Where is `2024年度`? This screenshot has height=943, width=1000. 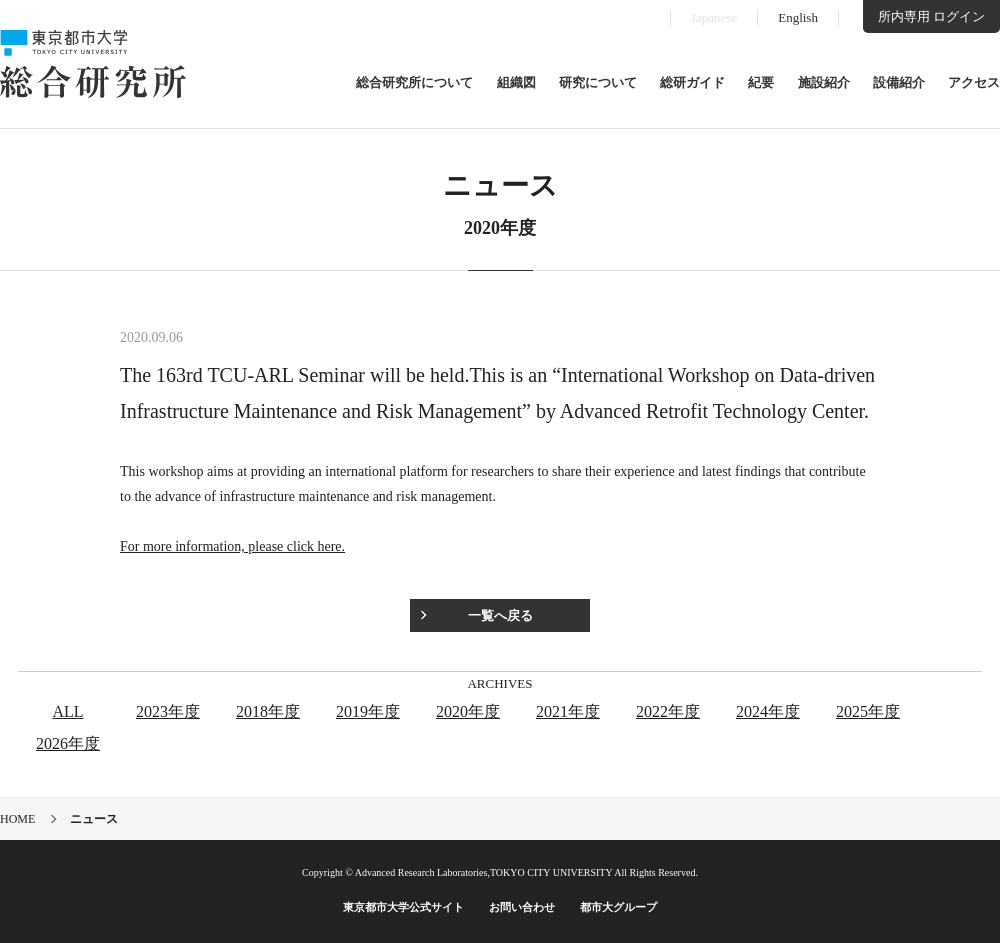
2024年度 is located at coordinates (768, 711).